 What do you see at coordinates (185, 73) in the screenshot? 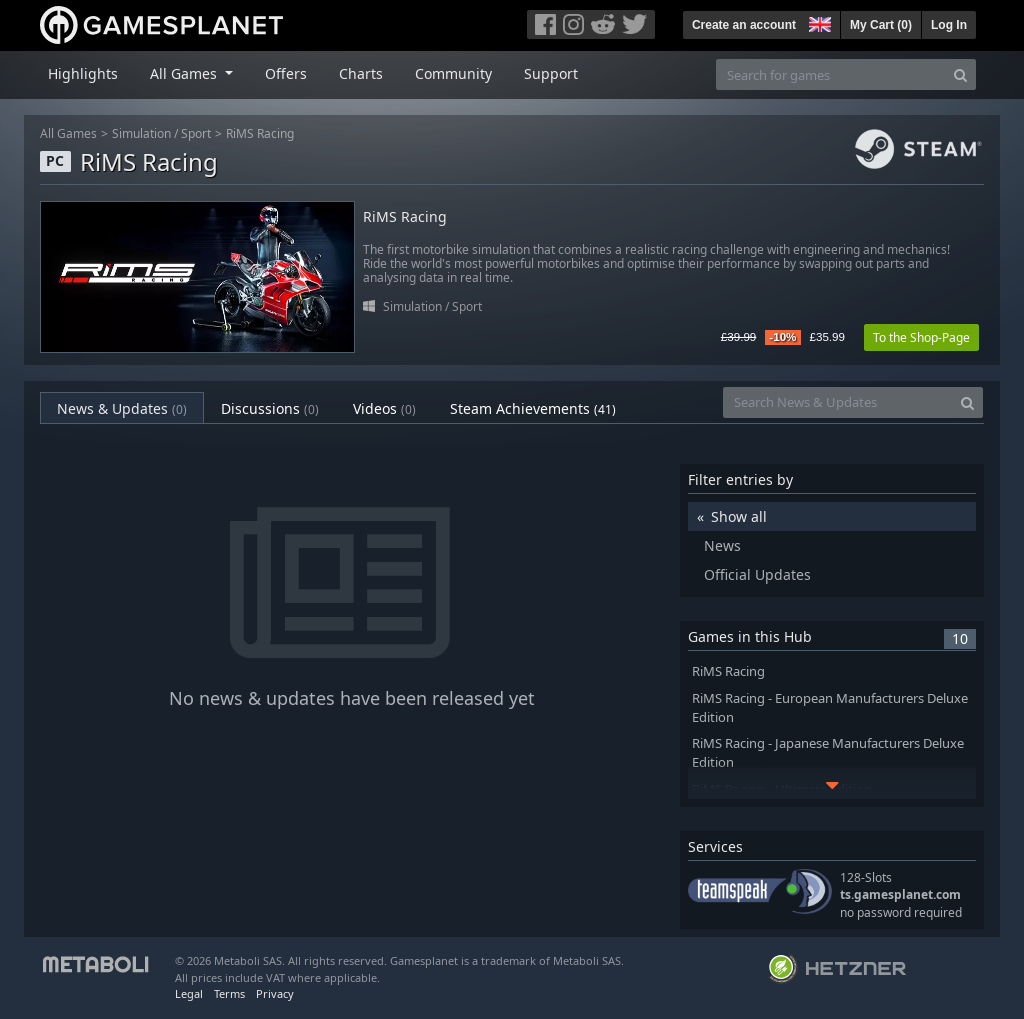
I see `All Games [button]` at bounding box center [185, 73].